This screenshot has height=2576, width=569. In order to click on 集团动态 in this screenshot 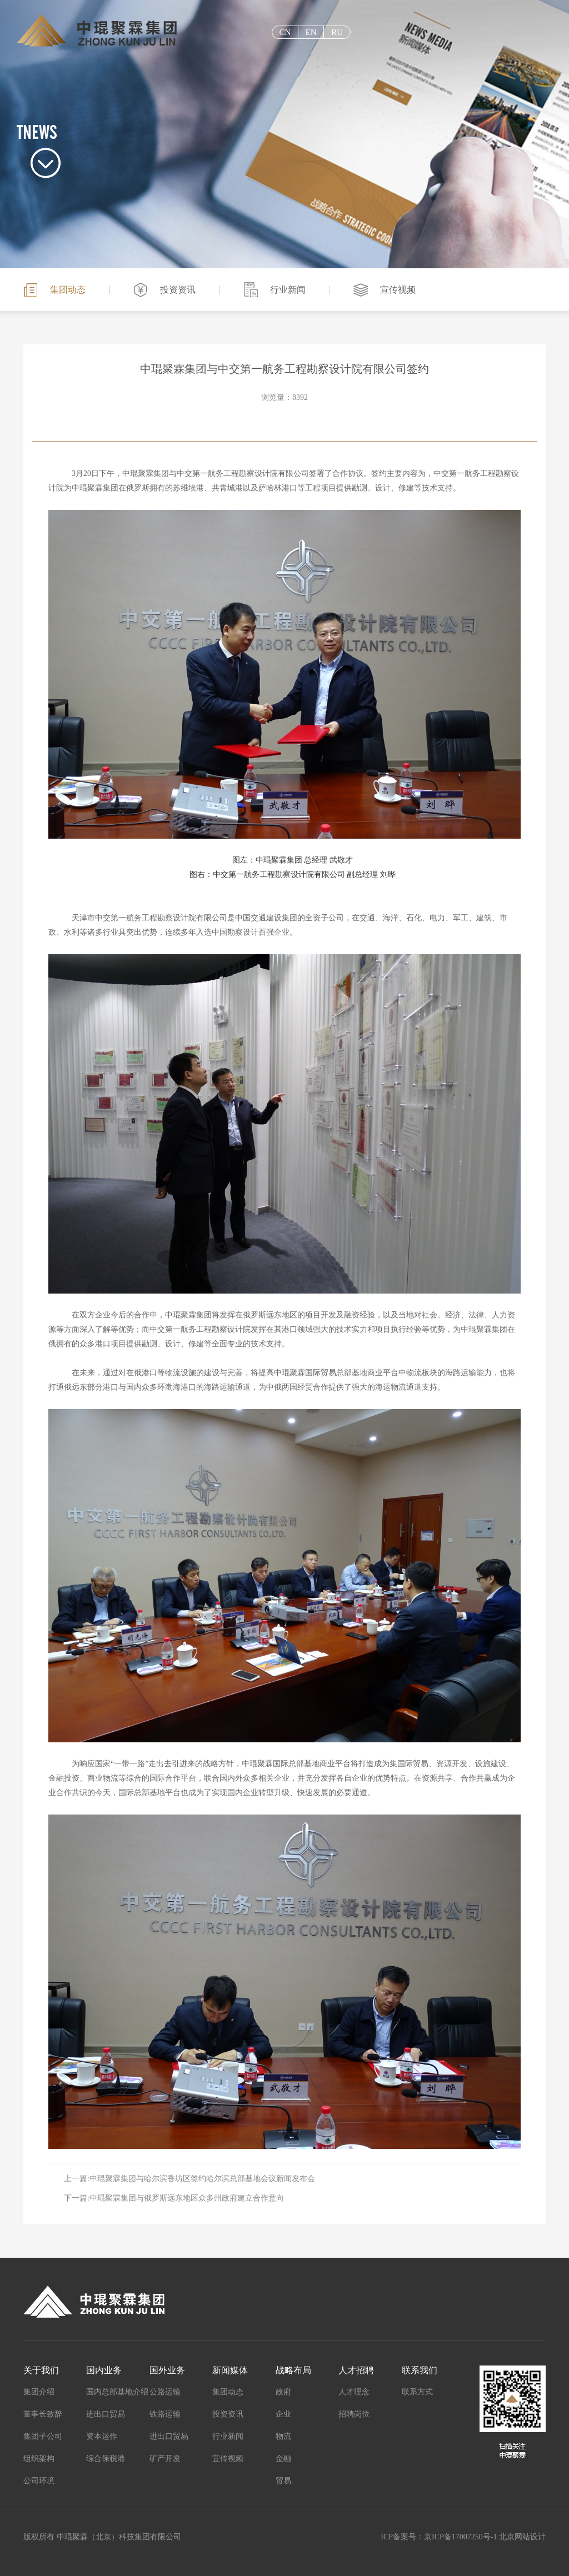, I will do `click(68, 289)`.